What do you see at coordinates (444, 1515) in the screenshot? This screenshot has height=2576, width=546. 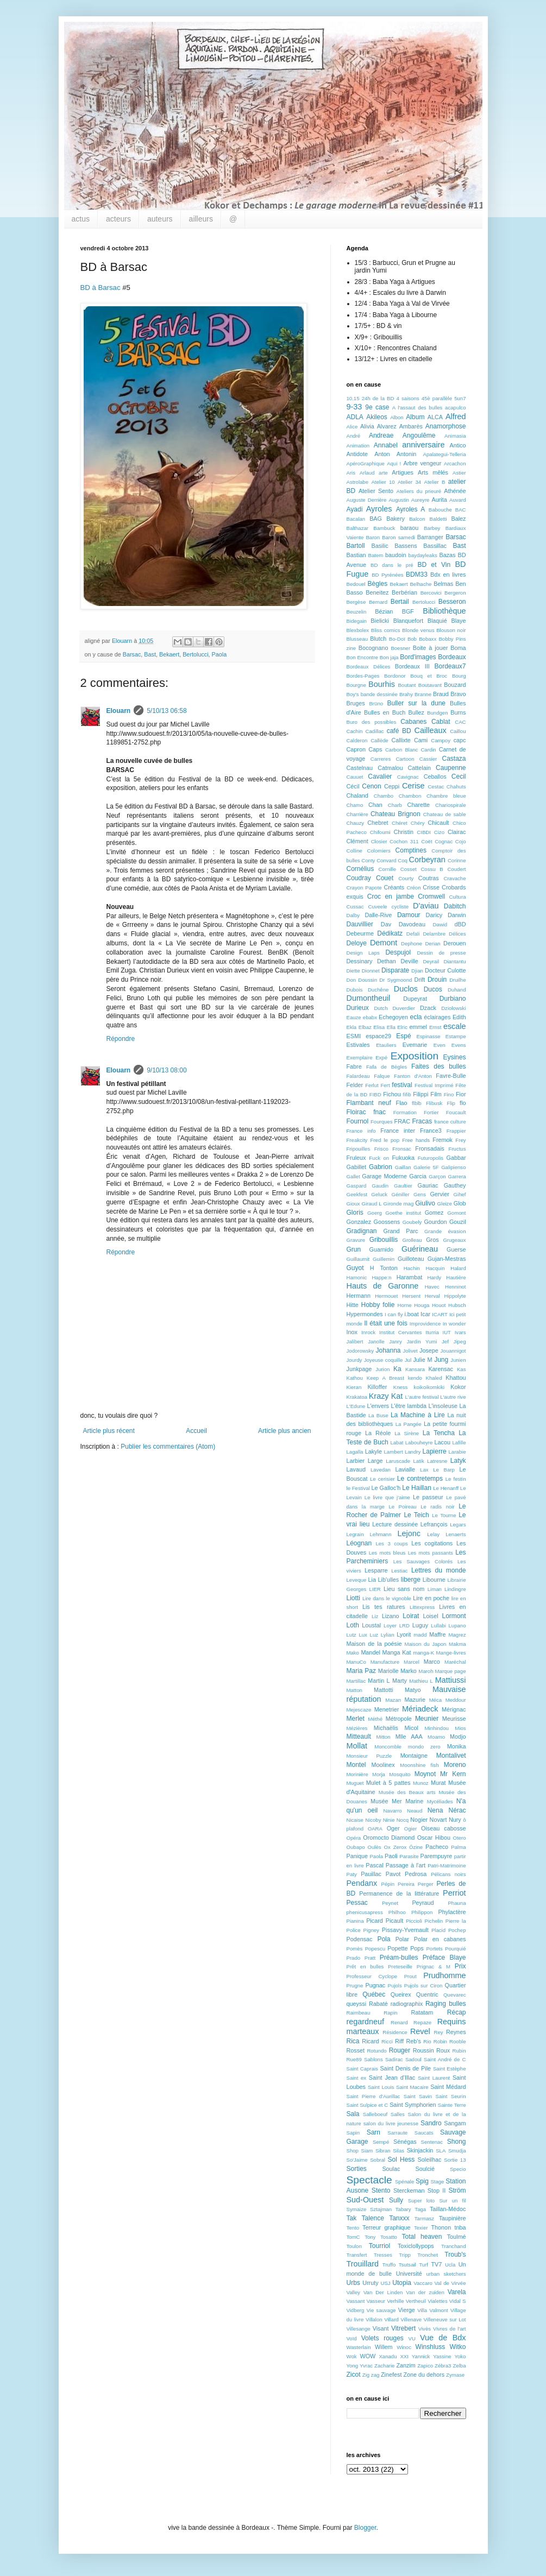 I see `Le Tourne` at bounding box center [444, 1515].